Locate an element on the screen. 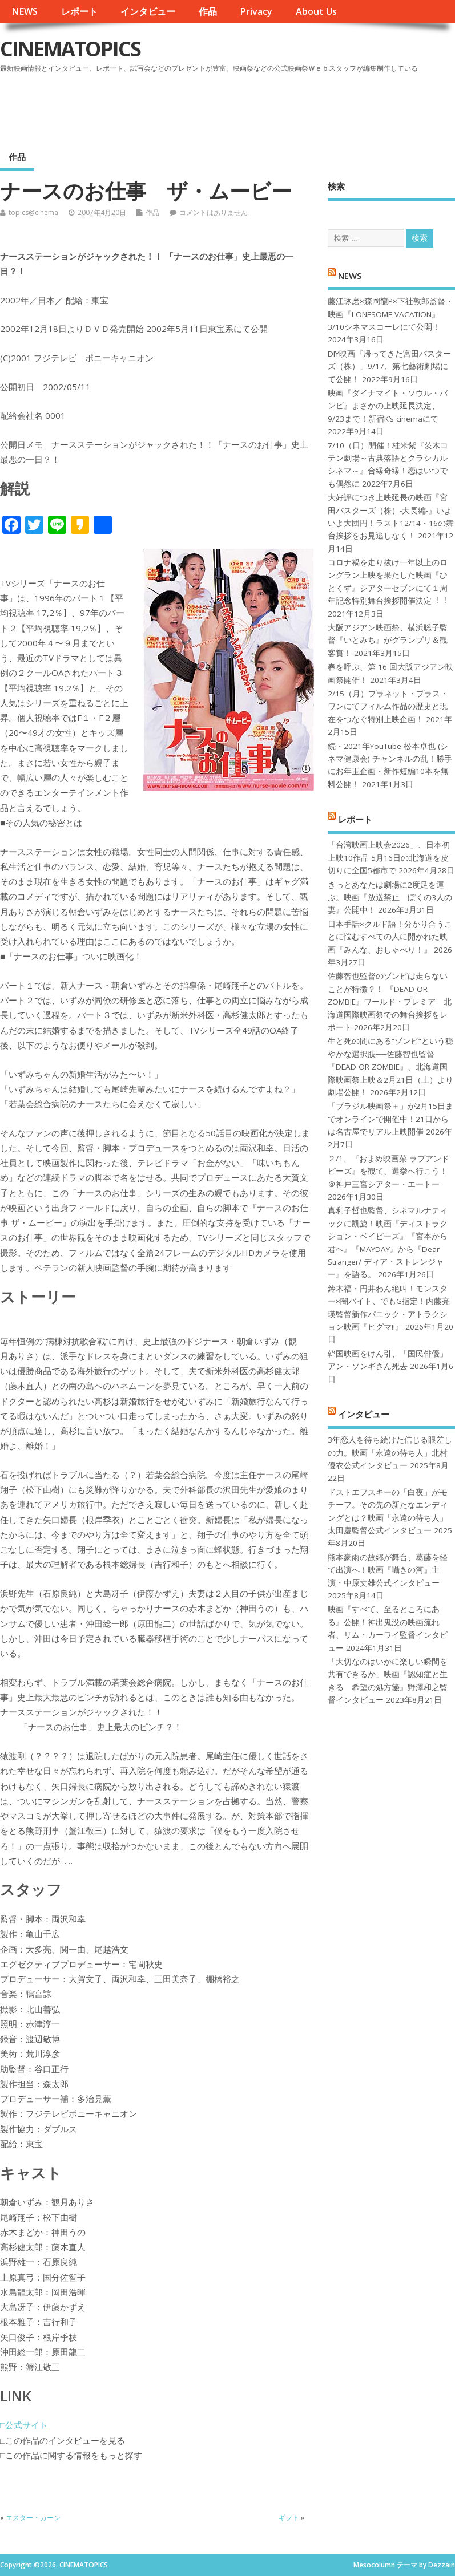  「台湾映画上映会2026」、日本初上映10作品 5月16日の北海道を皮切りに全国5都市で is located at coordinates (389, 858).